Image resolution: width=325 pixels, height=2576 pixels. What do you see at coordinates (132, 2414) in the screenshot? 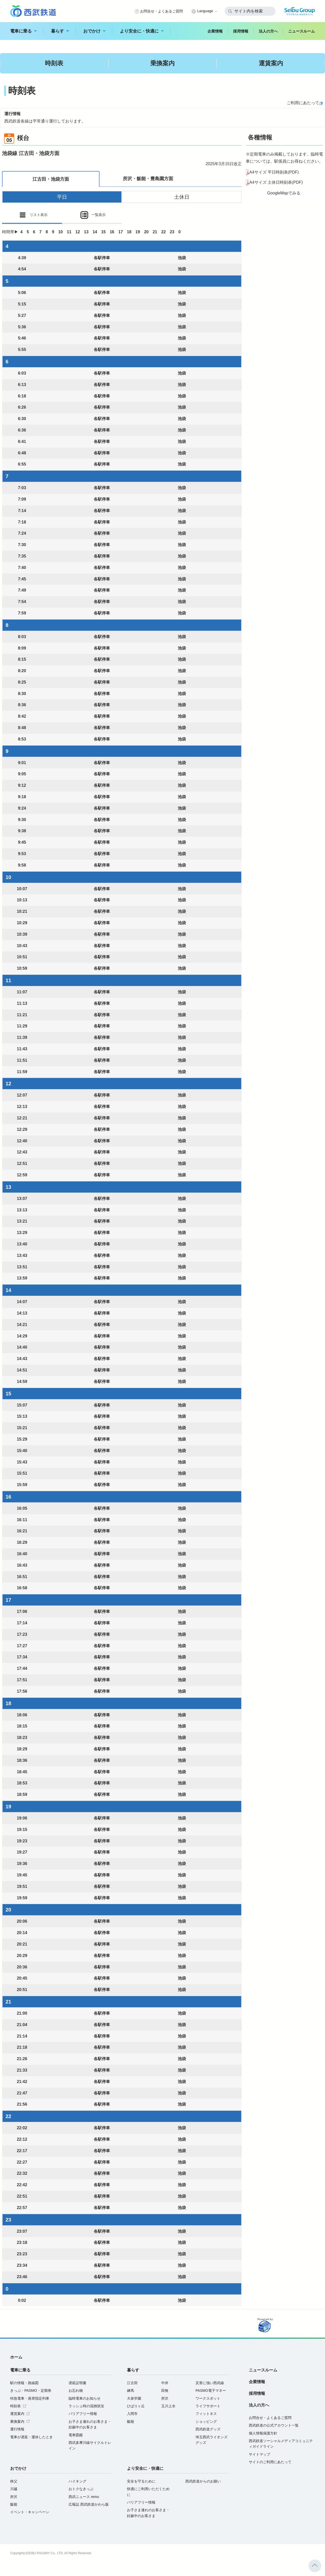
I see `入間市` at bounding box center [132, 2414].